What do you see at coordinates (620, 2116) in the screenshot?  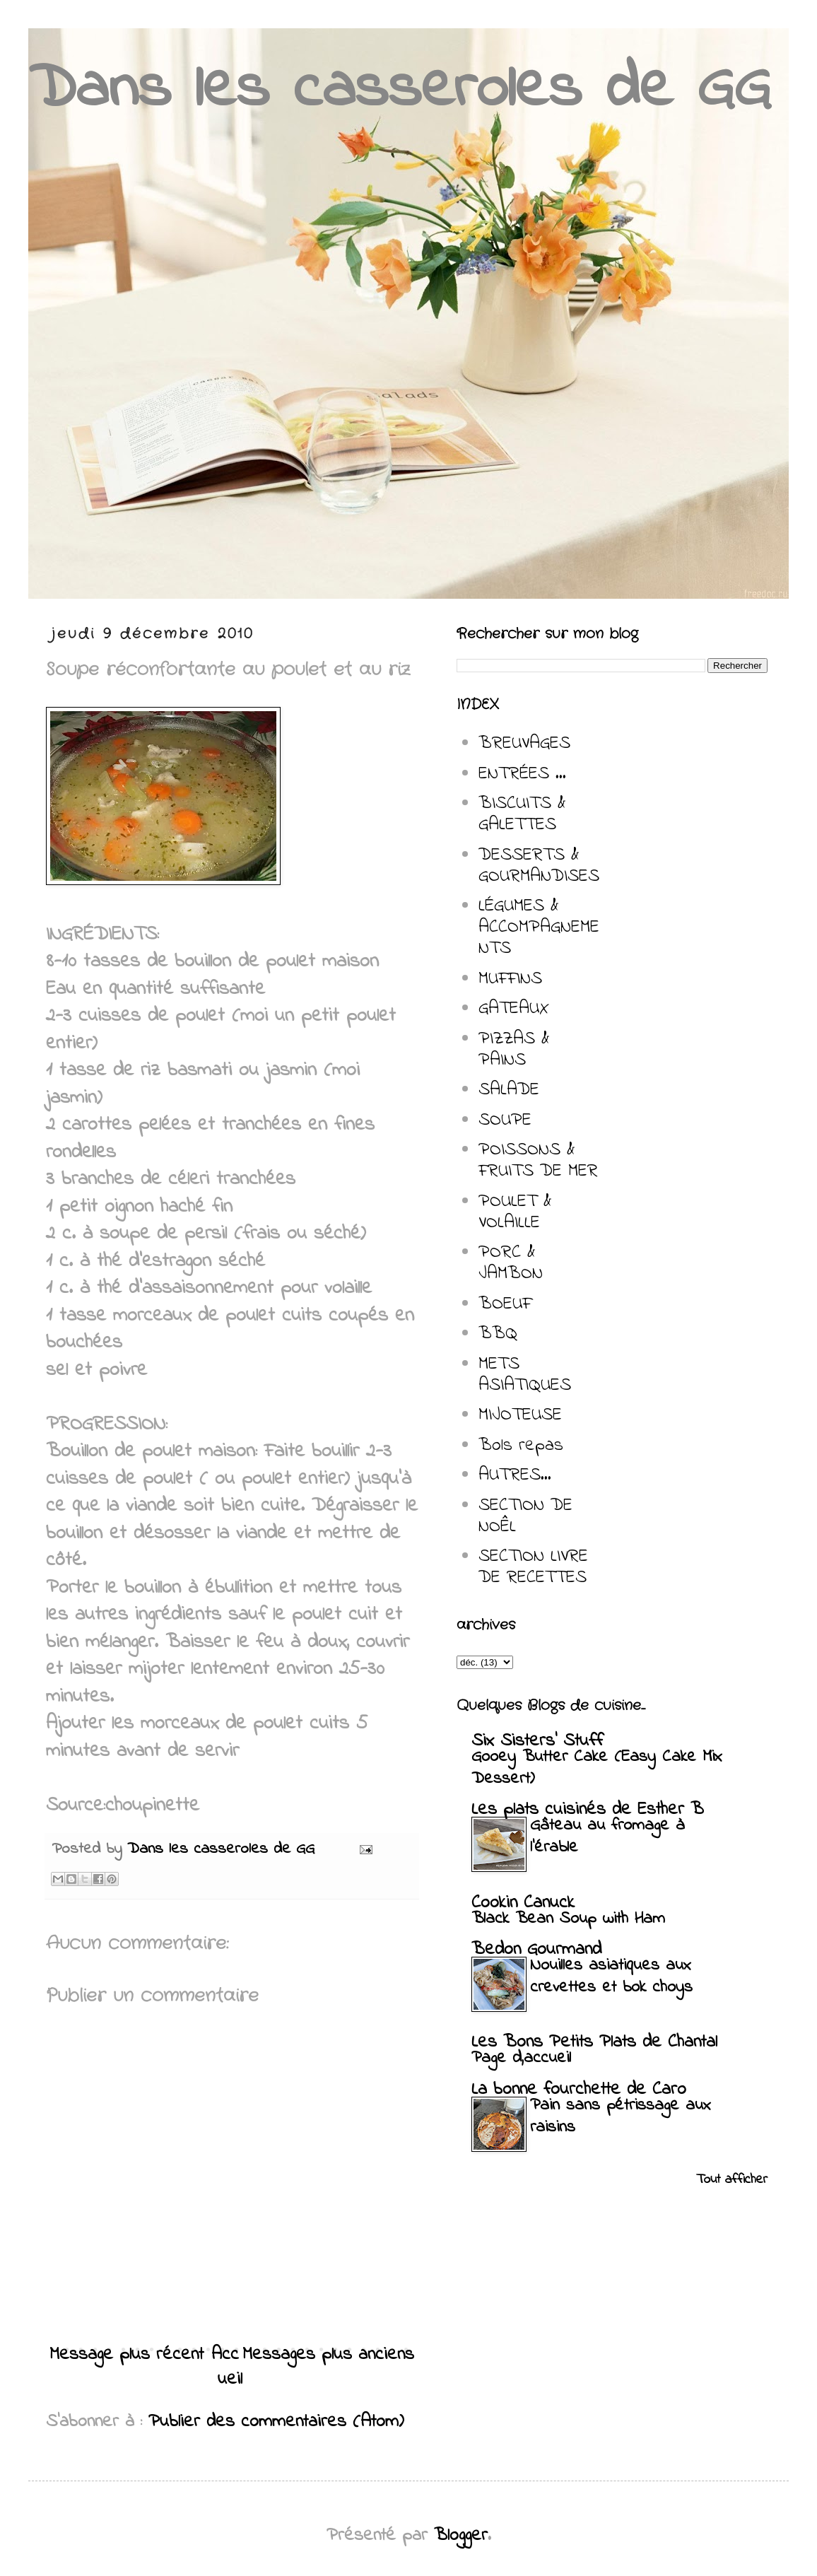 I see `Pain sans pétrissage aux raisins` at bounding box center [620, 2116].